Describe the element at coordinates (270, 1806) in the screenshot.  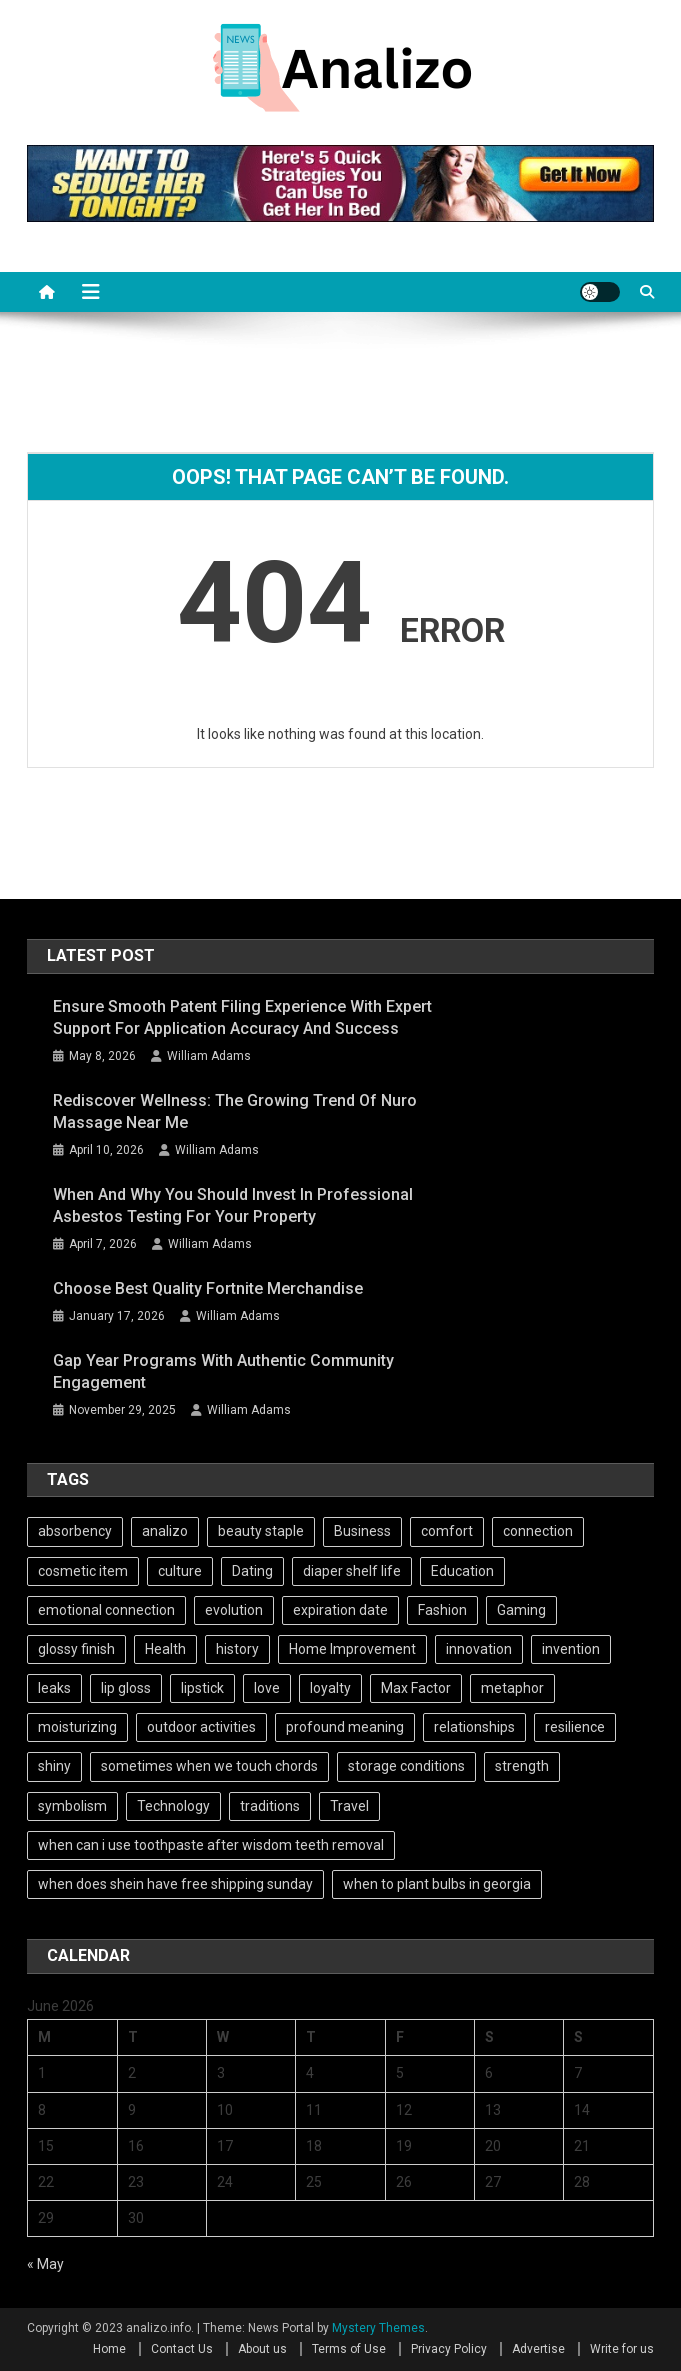
I see `traditions [traditions (2 items)]` at that location.